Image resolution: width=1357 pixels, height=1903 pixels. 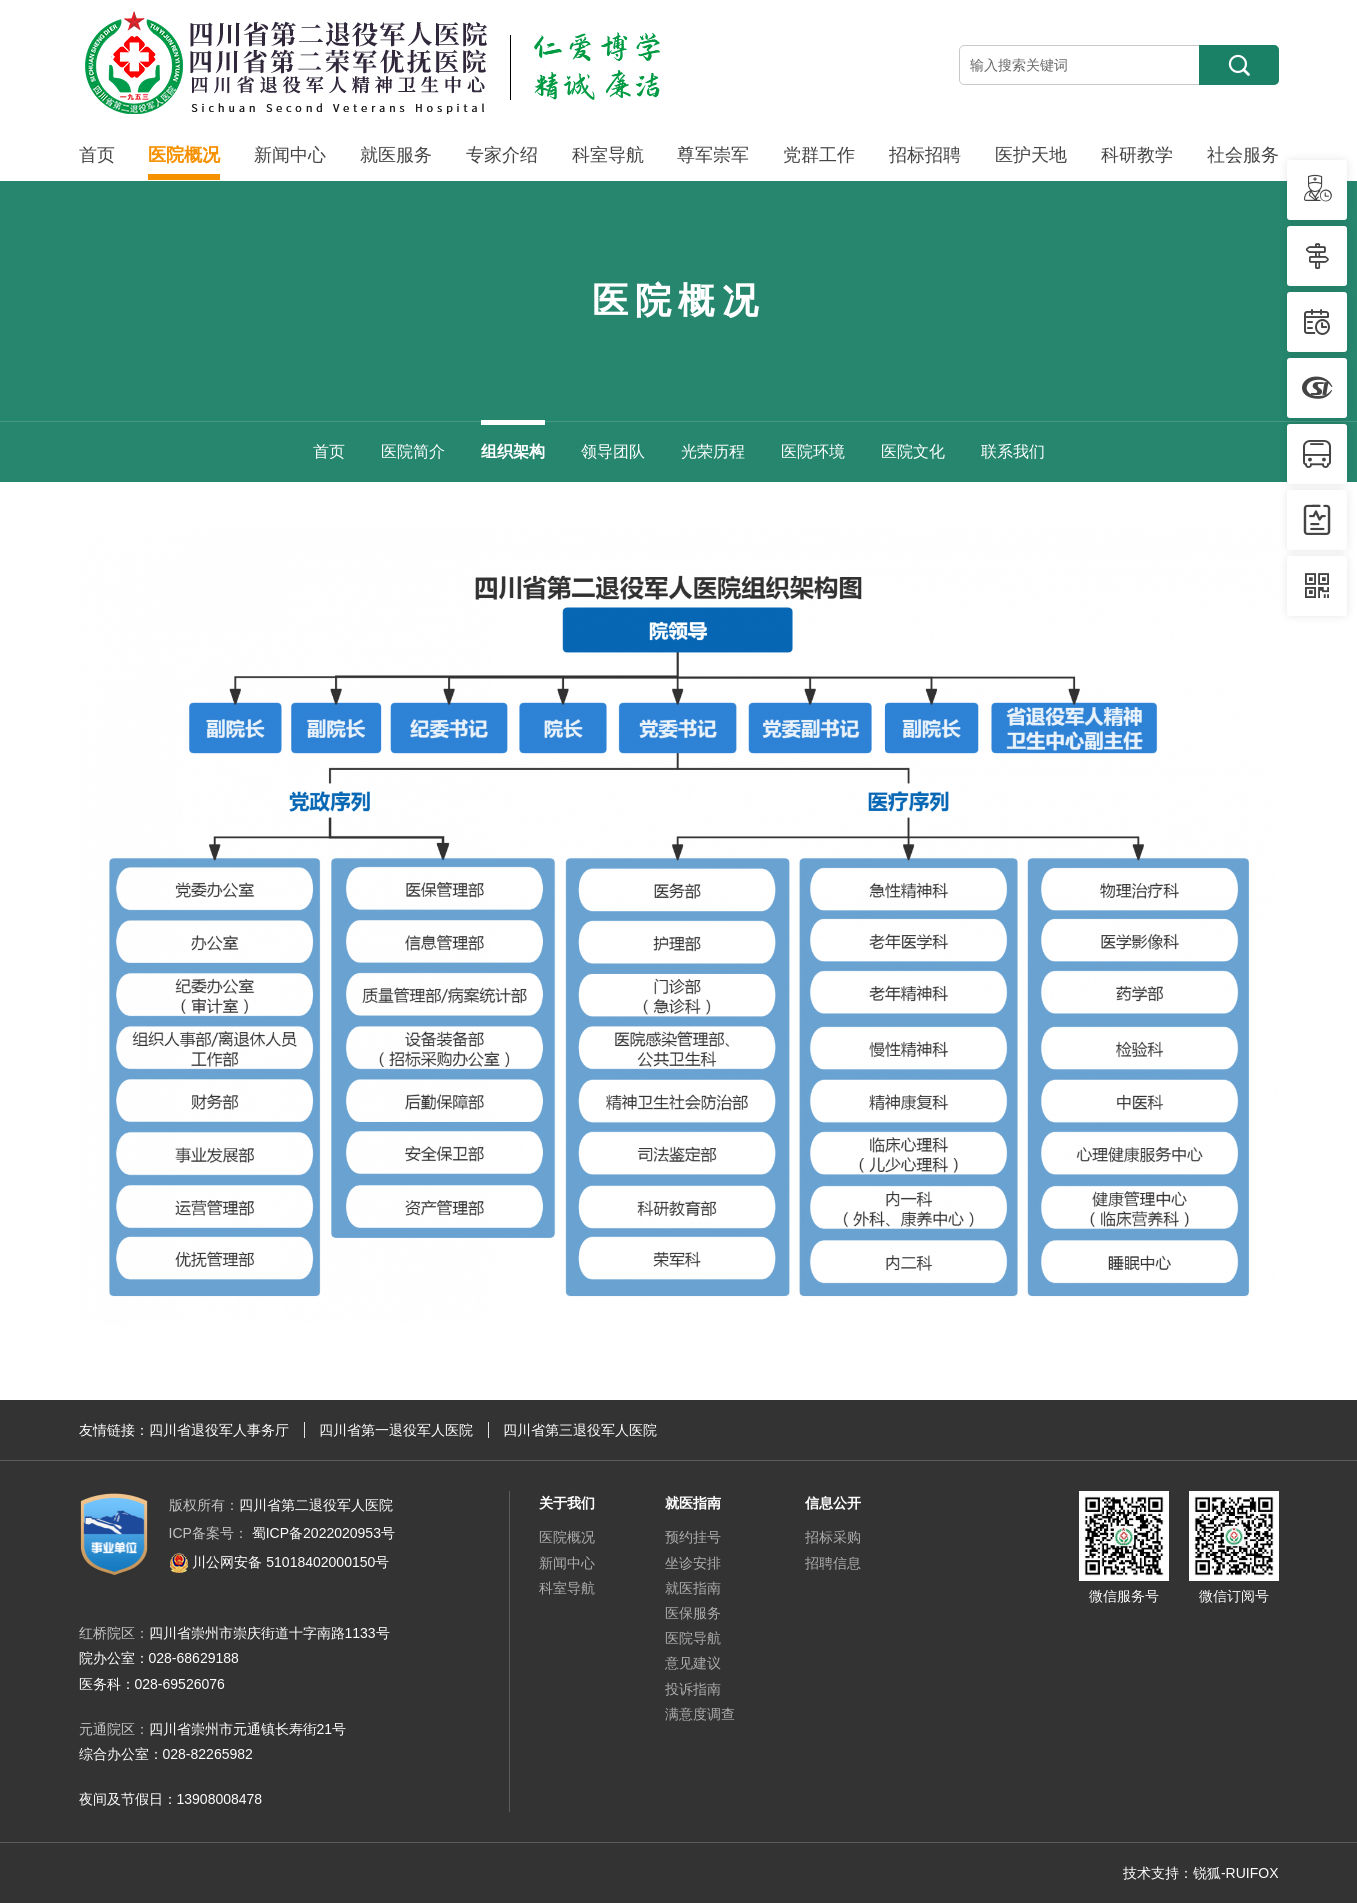 I want to click on 组织架构, so click(x=513, y=451).